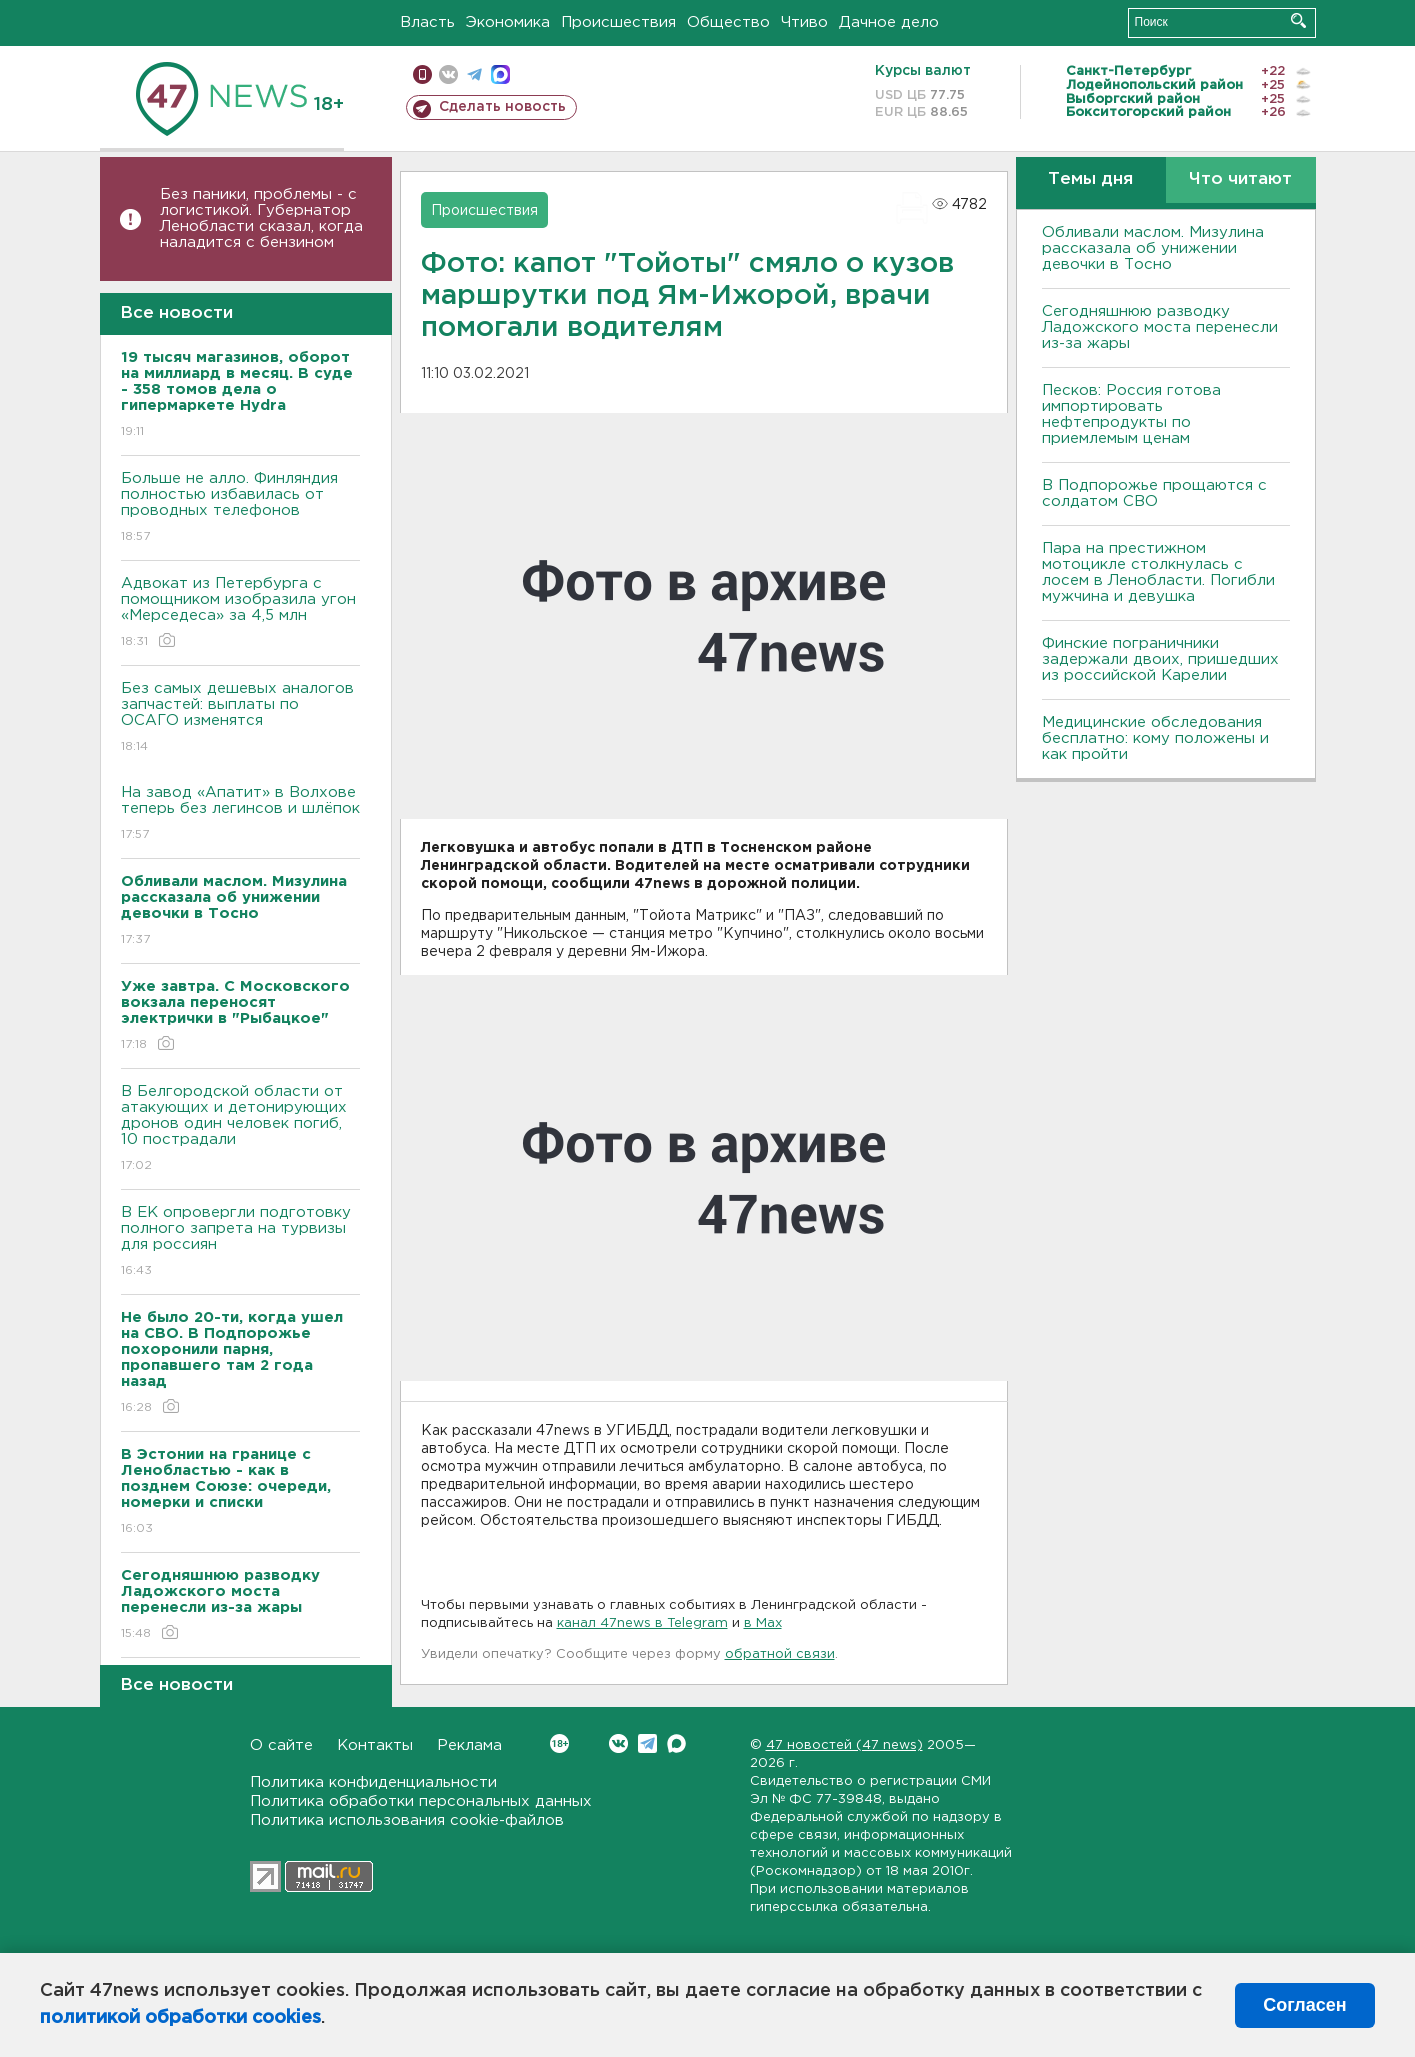 The height and width of the screenshot is (2057, 1415). What do you see at coordinates (1090, 179) in the screenshot?
I see `Темы дня` at bounding box center [1090, 179].